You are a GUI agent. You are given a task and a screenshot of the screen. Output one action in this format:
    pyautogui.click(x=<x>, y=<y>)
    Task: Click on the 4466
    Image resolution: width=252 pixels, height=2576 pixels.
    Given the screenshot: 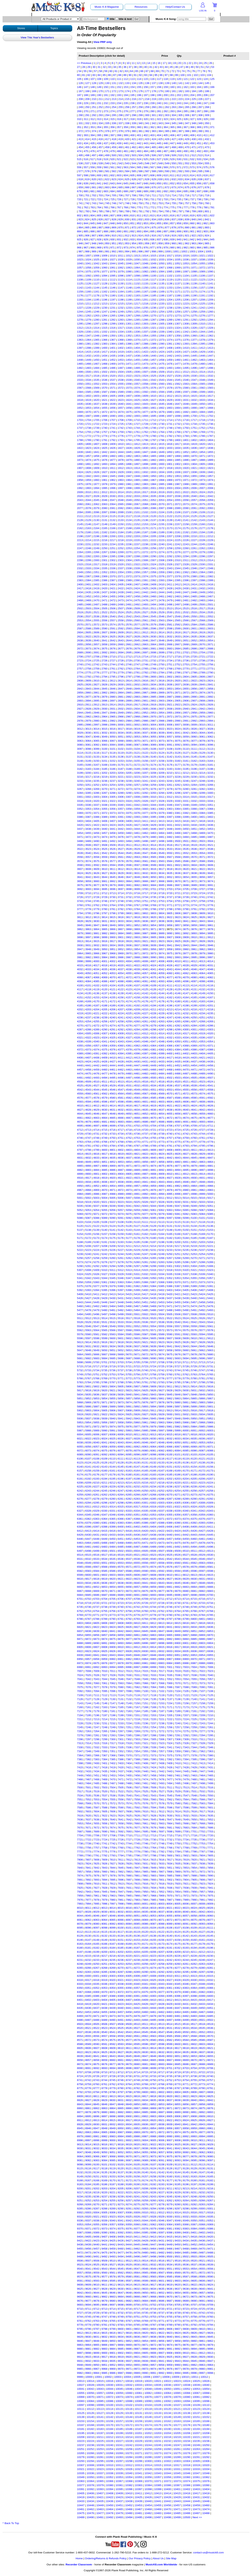 What is the action you would take?
    pyautogui.click(x=153, y=1069)
    